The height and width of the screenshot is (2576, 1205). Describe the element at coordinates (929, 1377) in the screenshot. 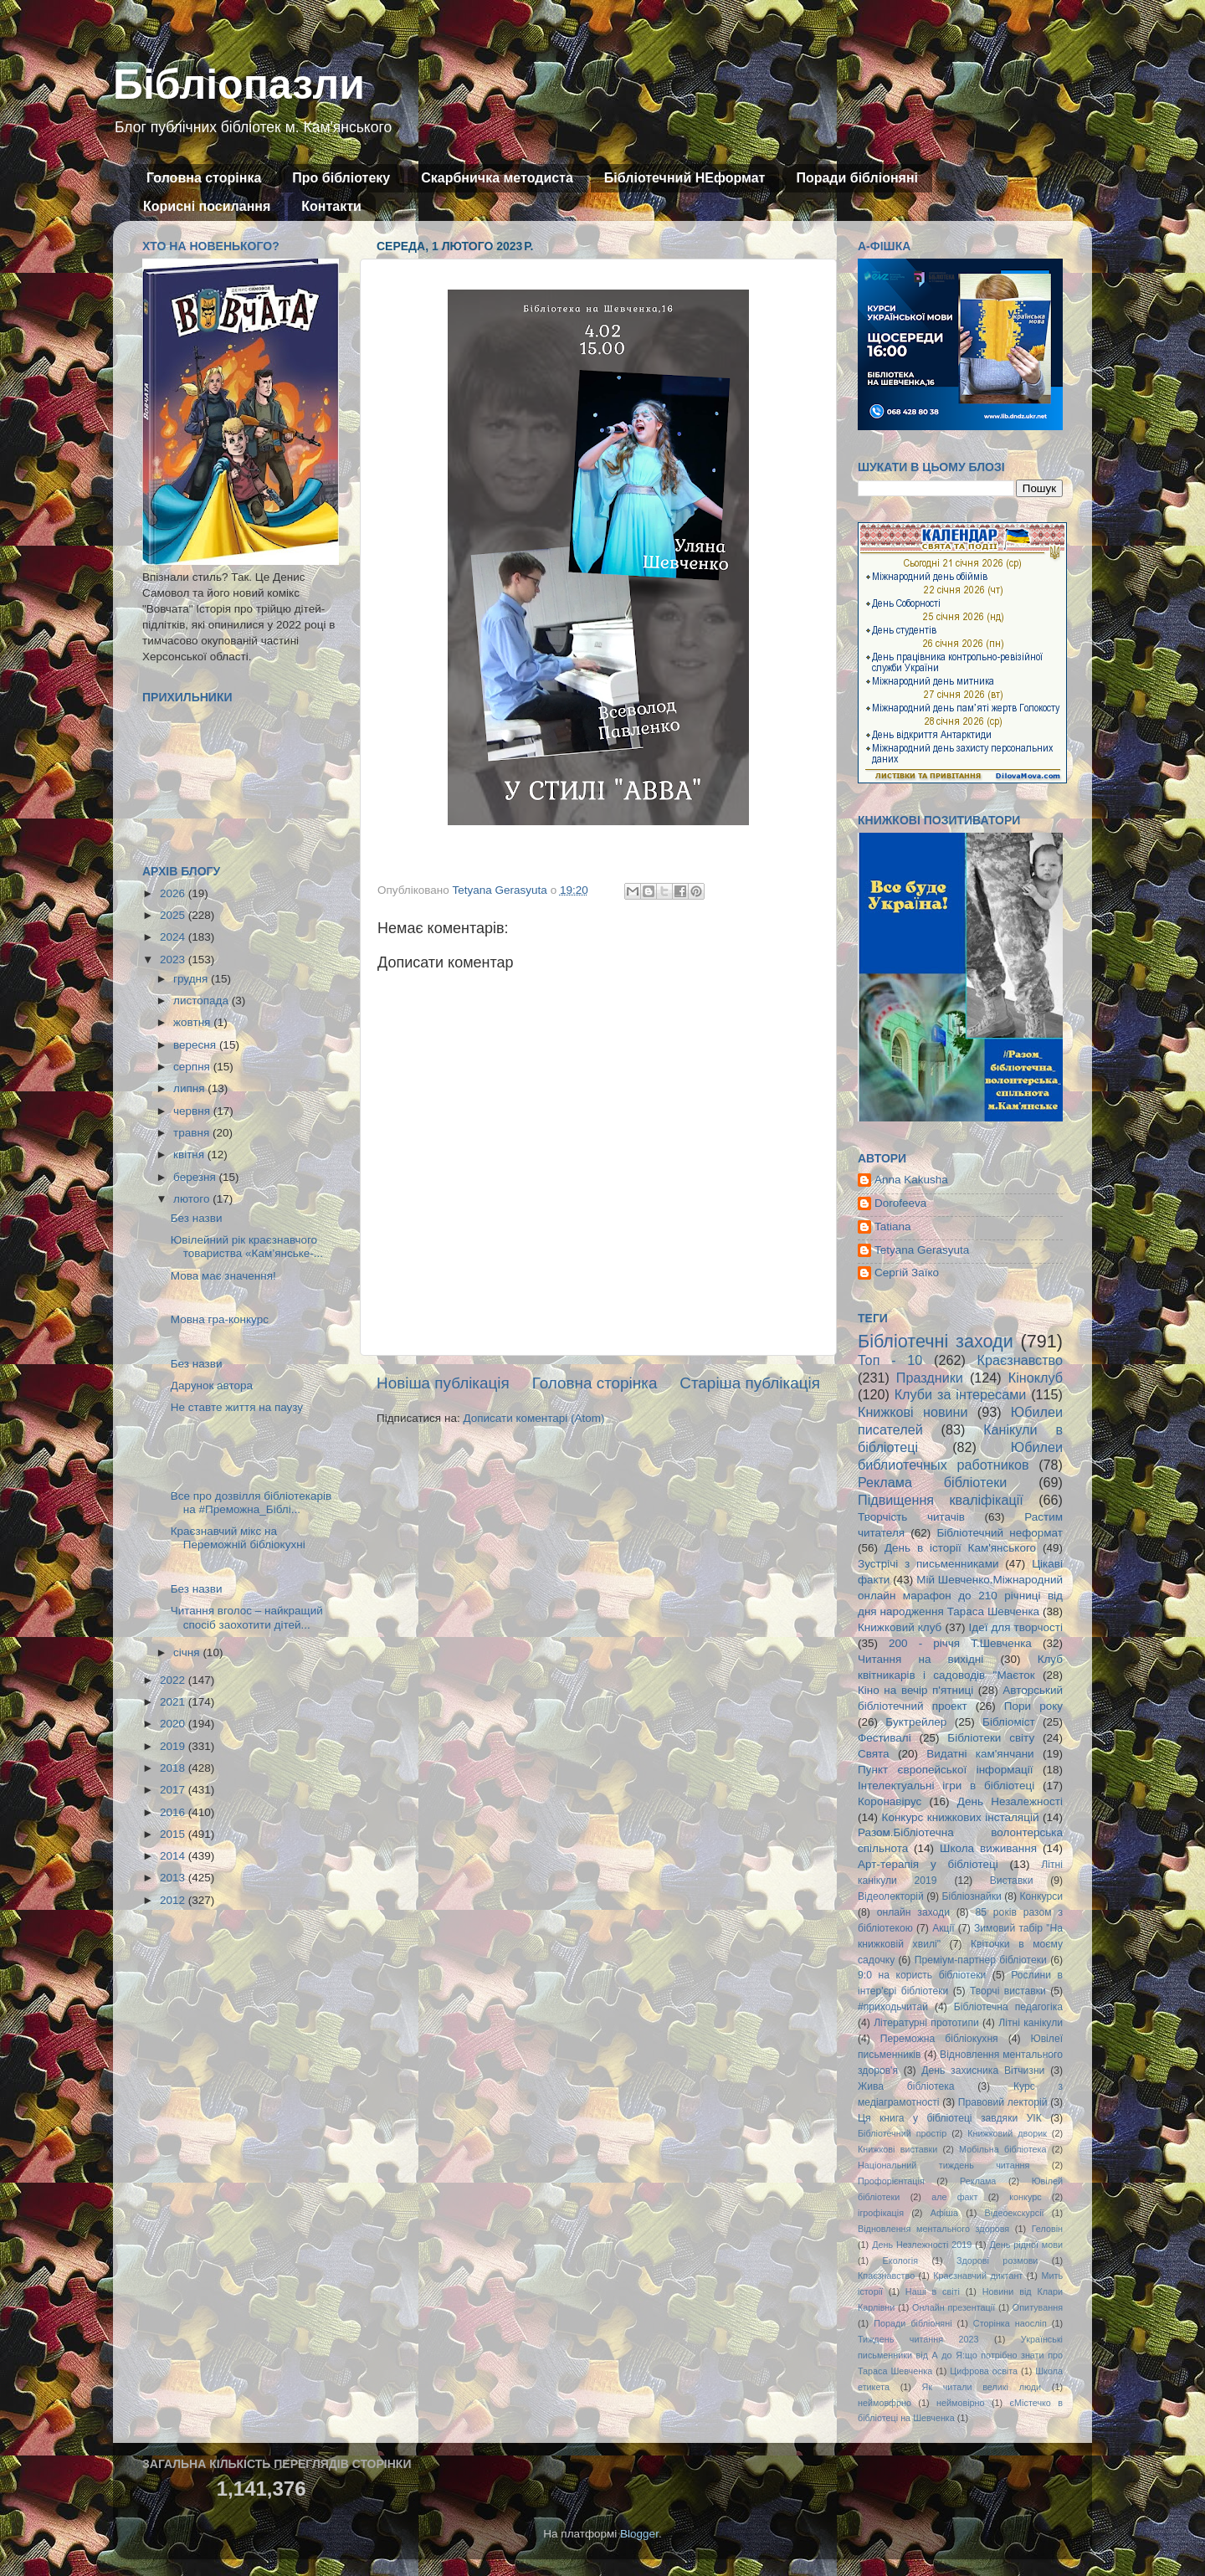

I see `Праздники` at that location.